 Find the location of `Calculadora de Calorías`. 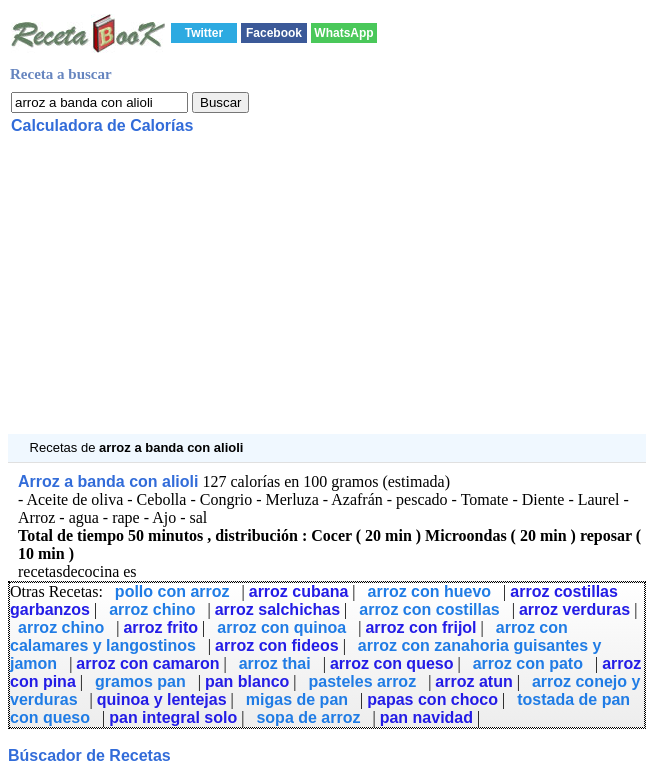

Calculadora de Calorías is located at coordinates (102, 125).